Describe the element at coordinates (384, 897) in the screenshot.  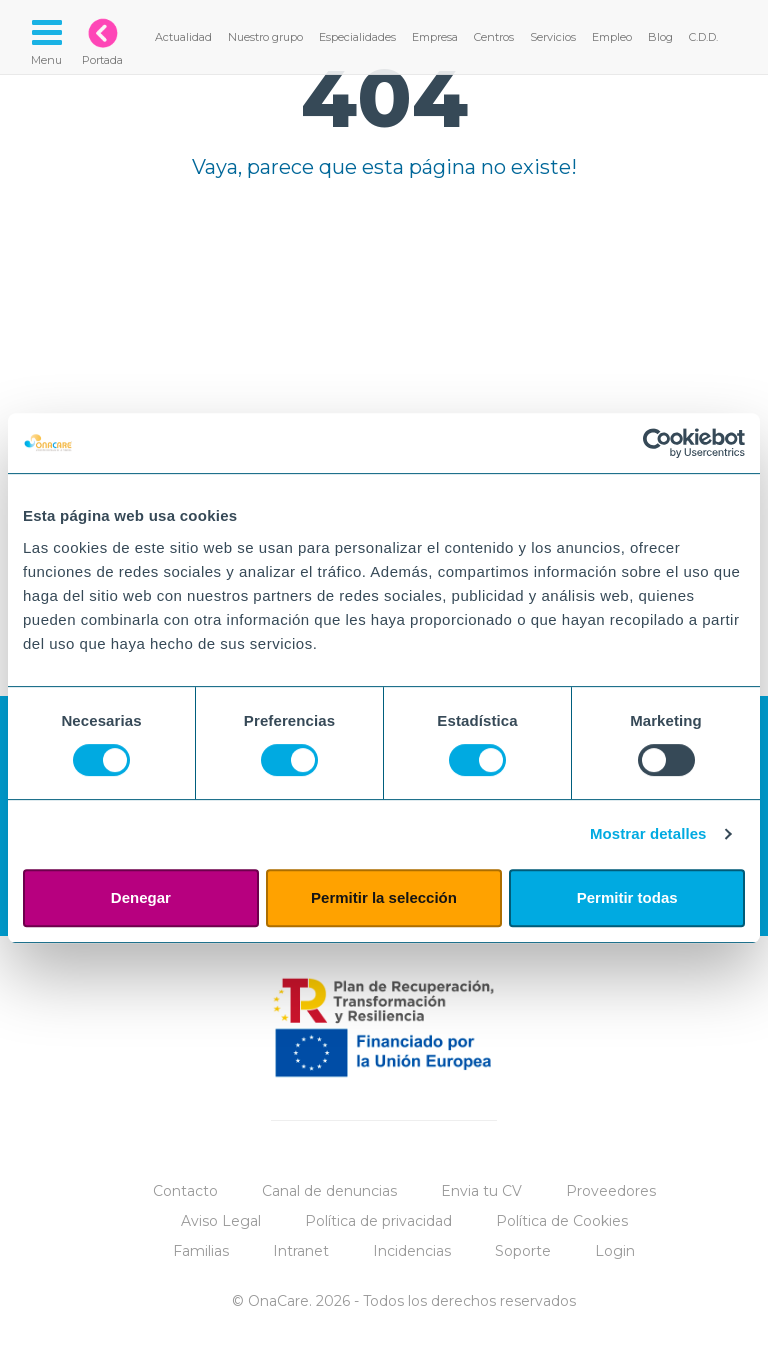
I see `Permitir la selección` at that location.